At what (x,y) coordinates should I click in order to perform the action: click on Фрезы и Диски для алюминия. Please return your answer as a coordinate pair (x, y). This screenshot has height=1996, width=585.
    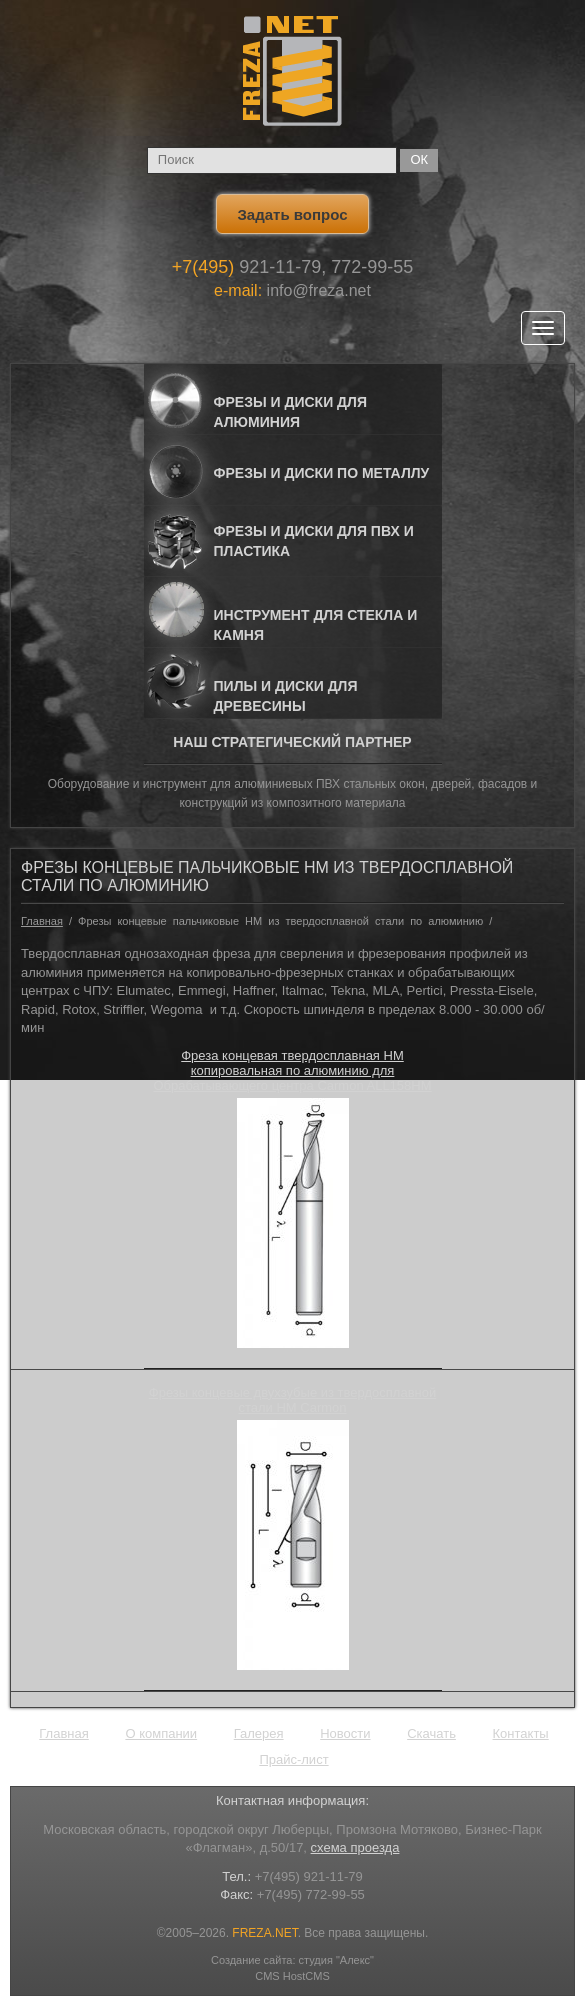
    Looking at the image, I should click on (290, 412).